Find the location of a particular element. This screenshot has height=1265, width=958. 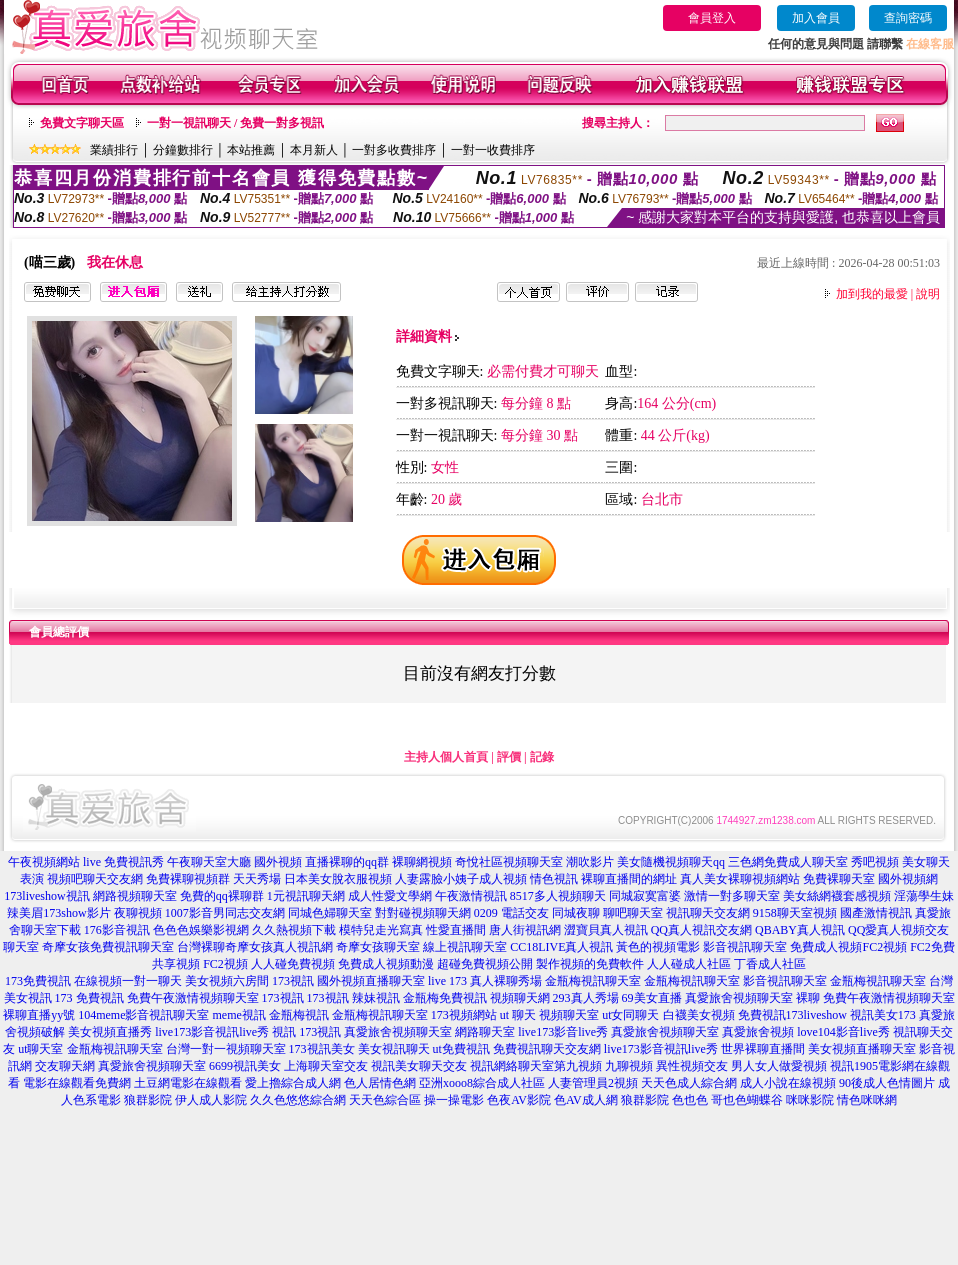

唐人街視訊網 is located at coordinates (525, 930).